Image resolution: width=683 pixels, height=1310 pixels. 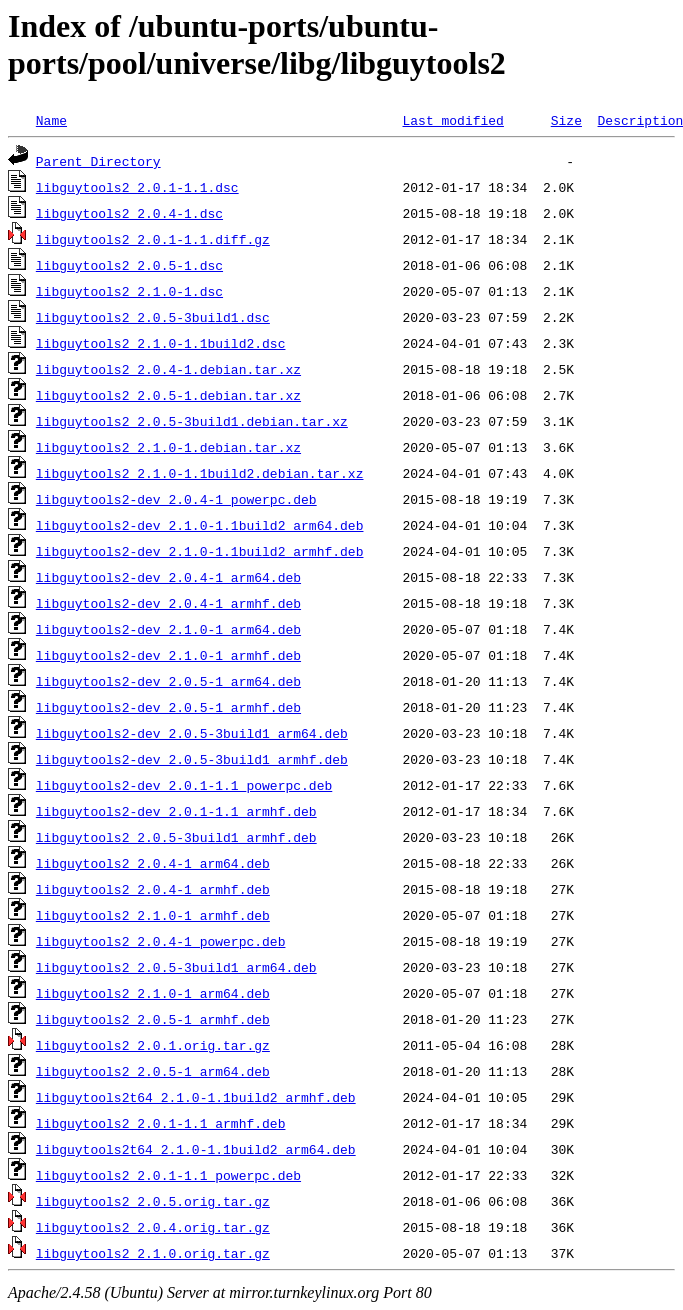 I want to click on libguytools2t64_2.1.0-1.1build2_armhf.deb, so click(x=196, y=1097).